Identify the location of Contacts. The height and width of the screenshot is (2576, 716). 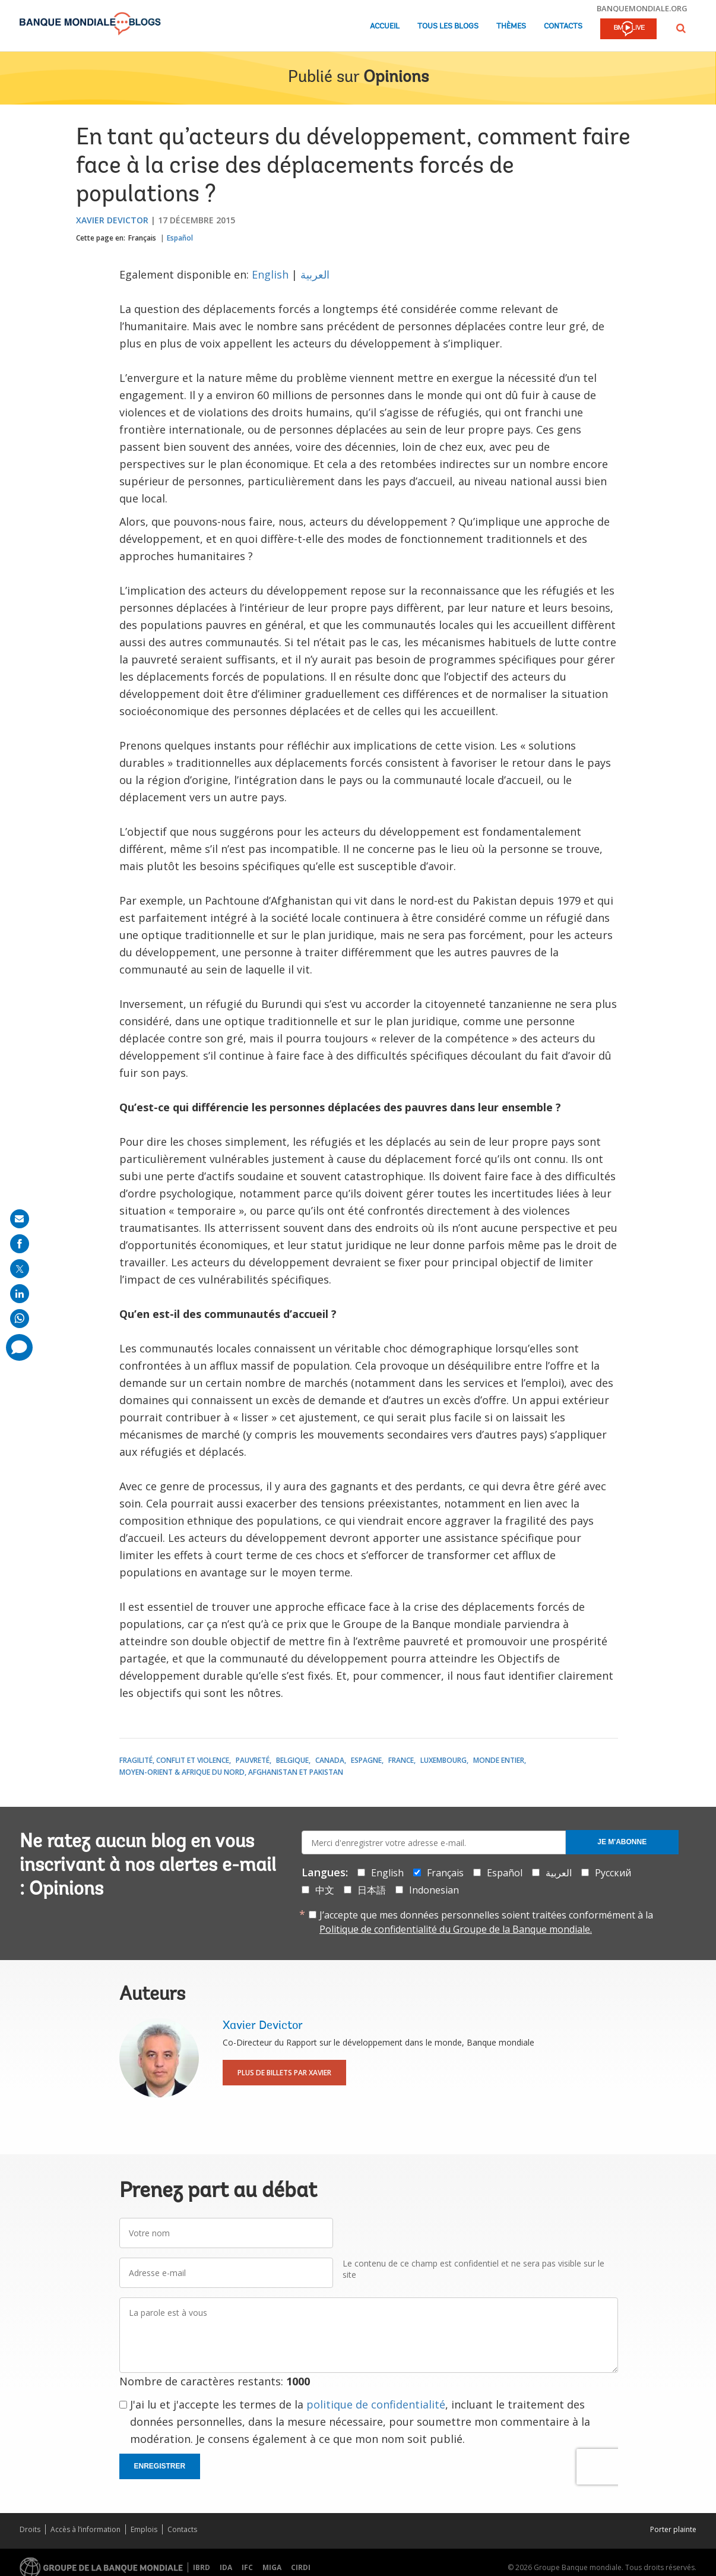
(563, 26).